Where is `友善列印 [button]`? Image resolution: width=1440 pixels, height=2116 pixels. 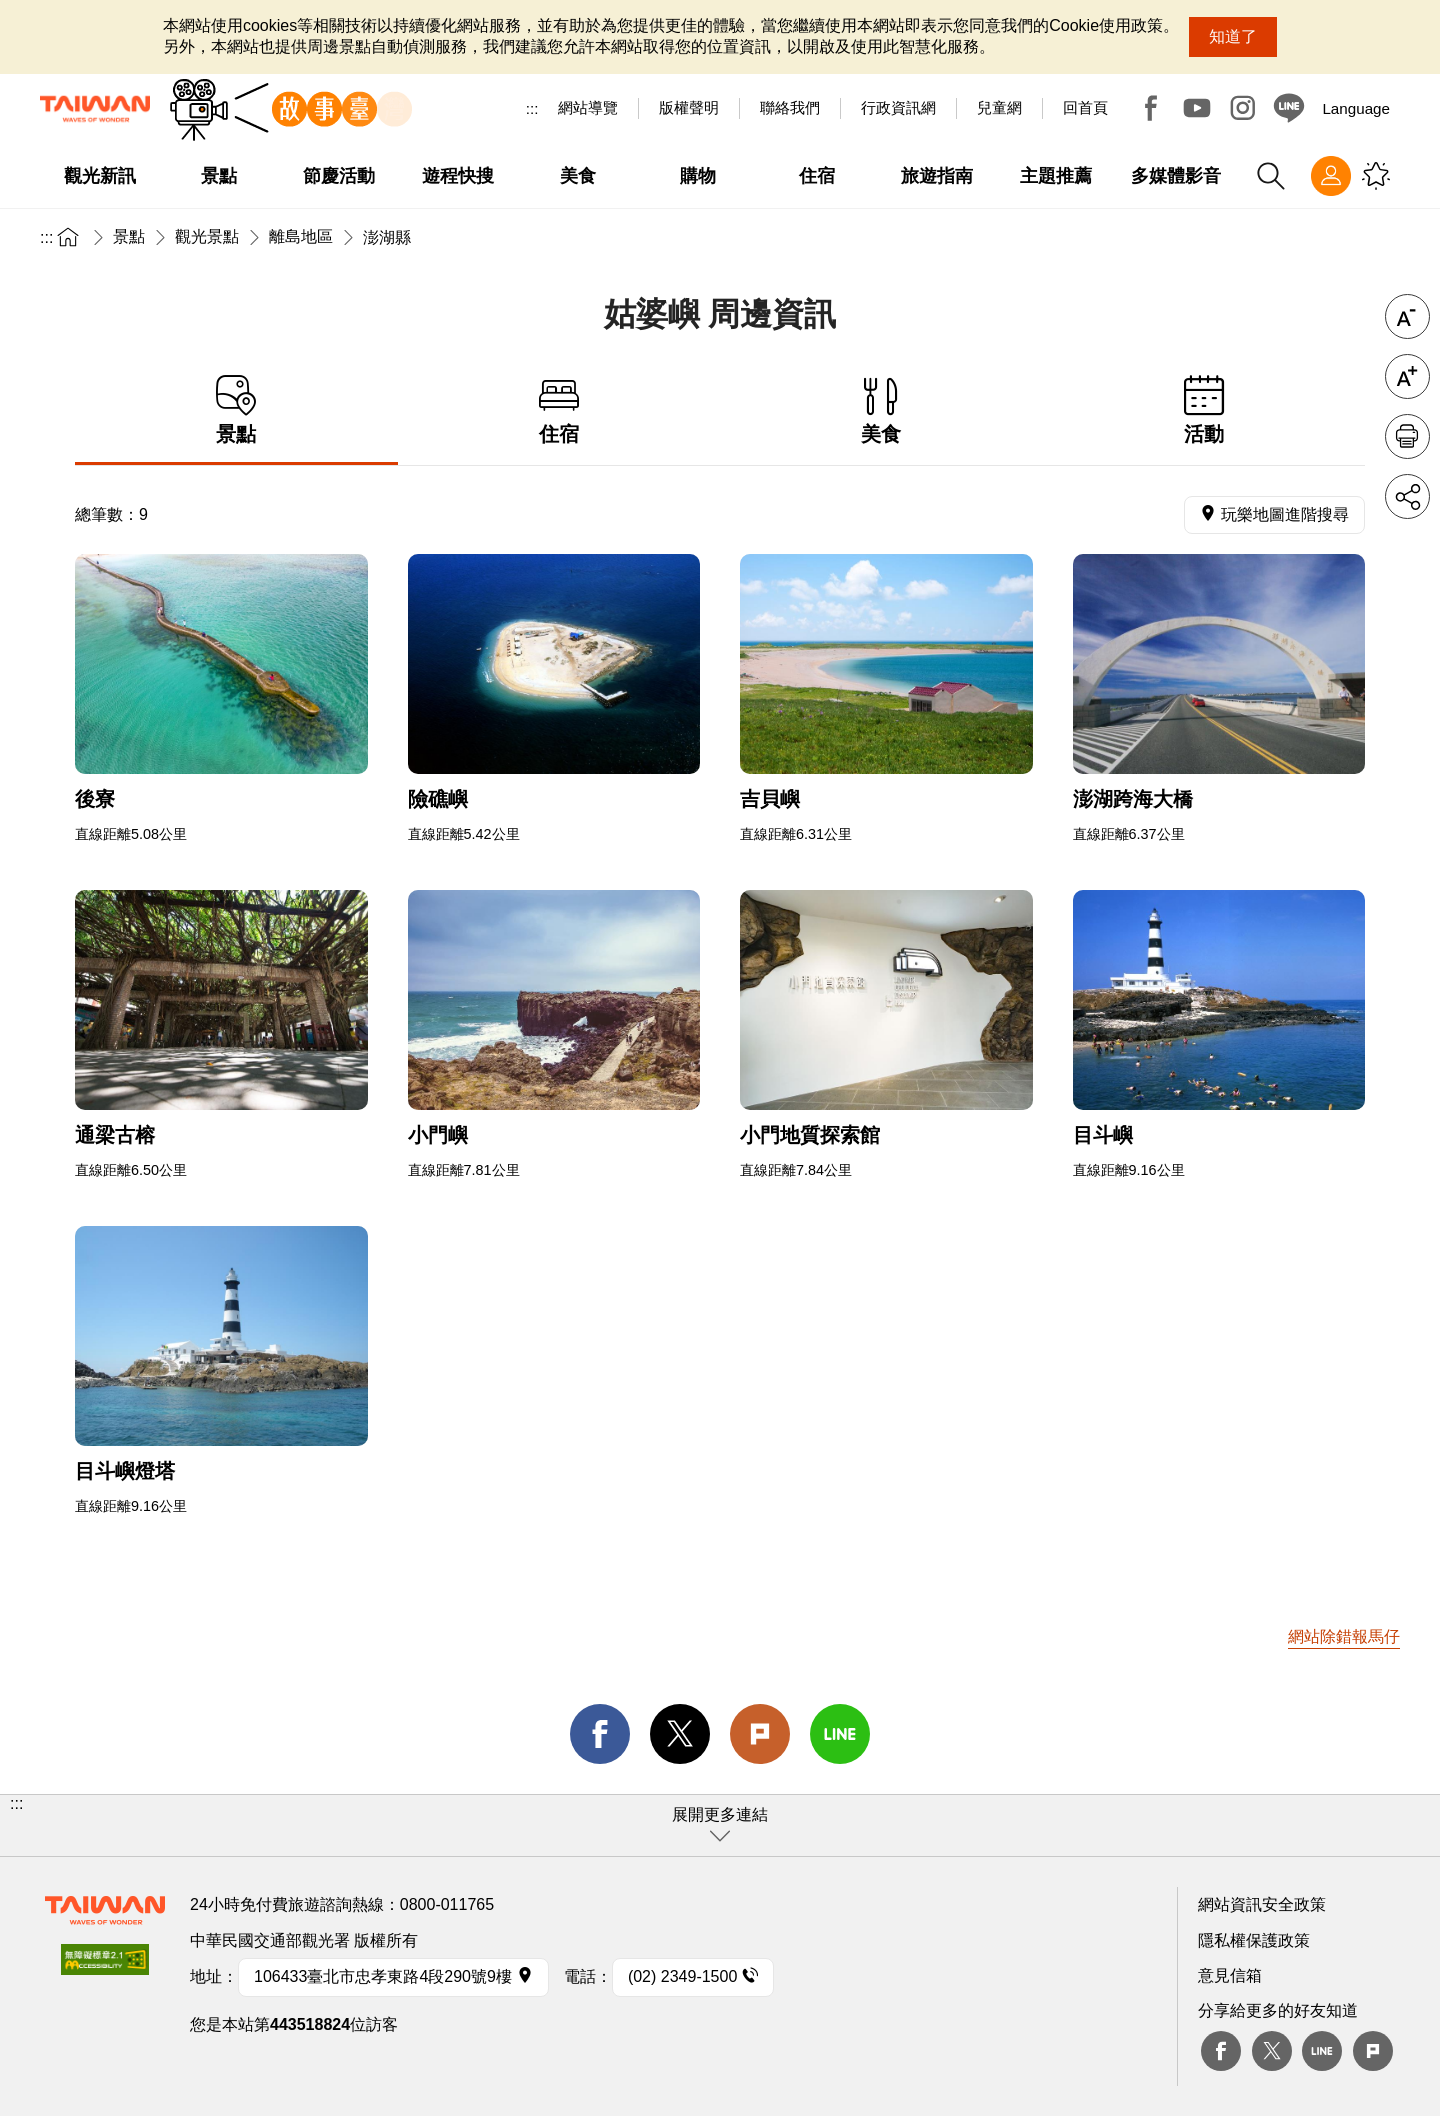
友善列印 [button] is located at coordinates (1407, 436).